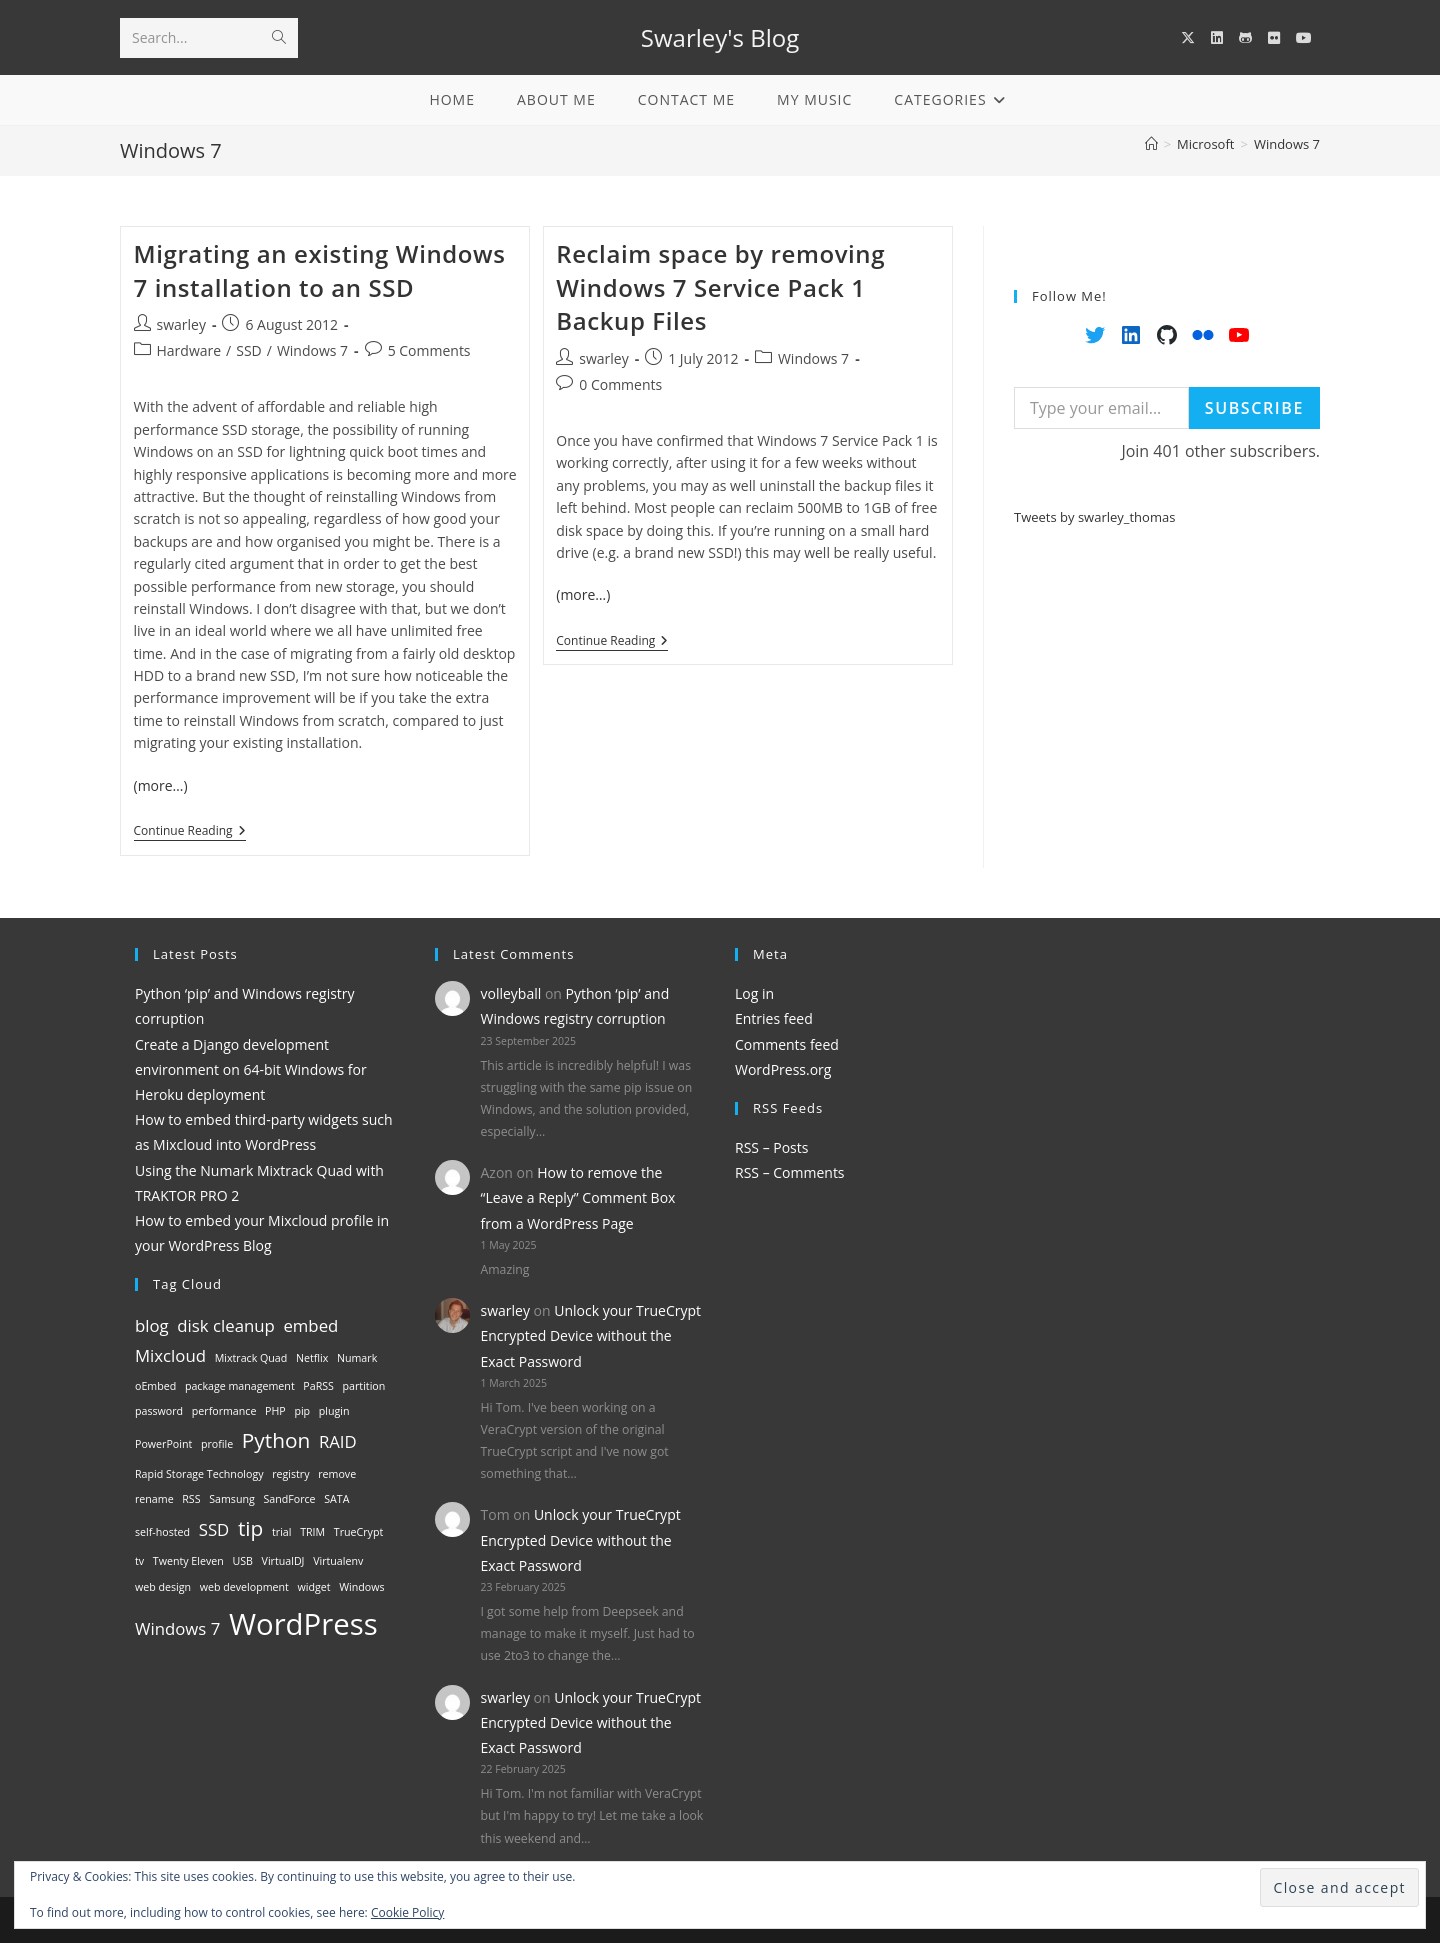 The image size is (1440, 1943). Describe the element at coordinates (188, 1561) in the screenshot. I see `Twenty Eleven [Twenty Eleven (1 item)]` at that location.